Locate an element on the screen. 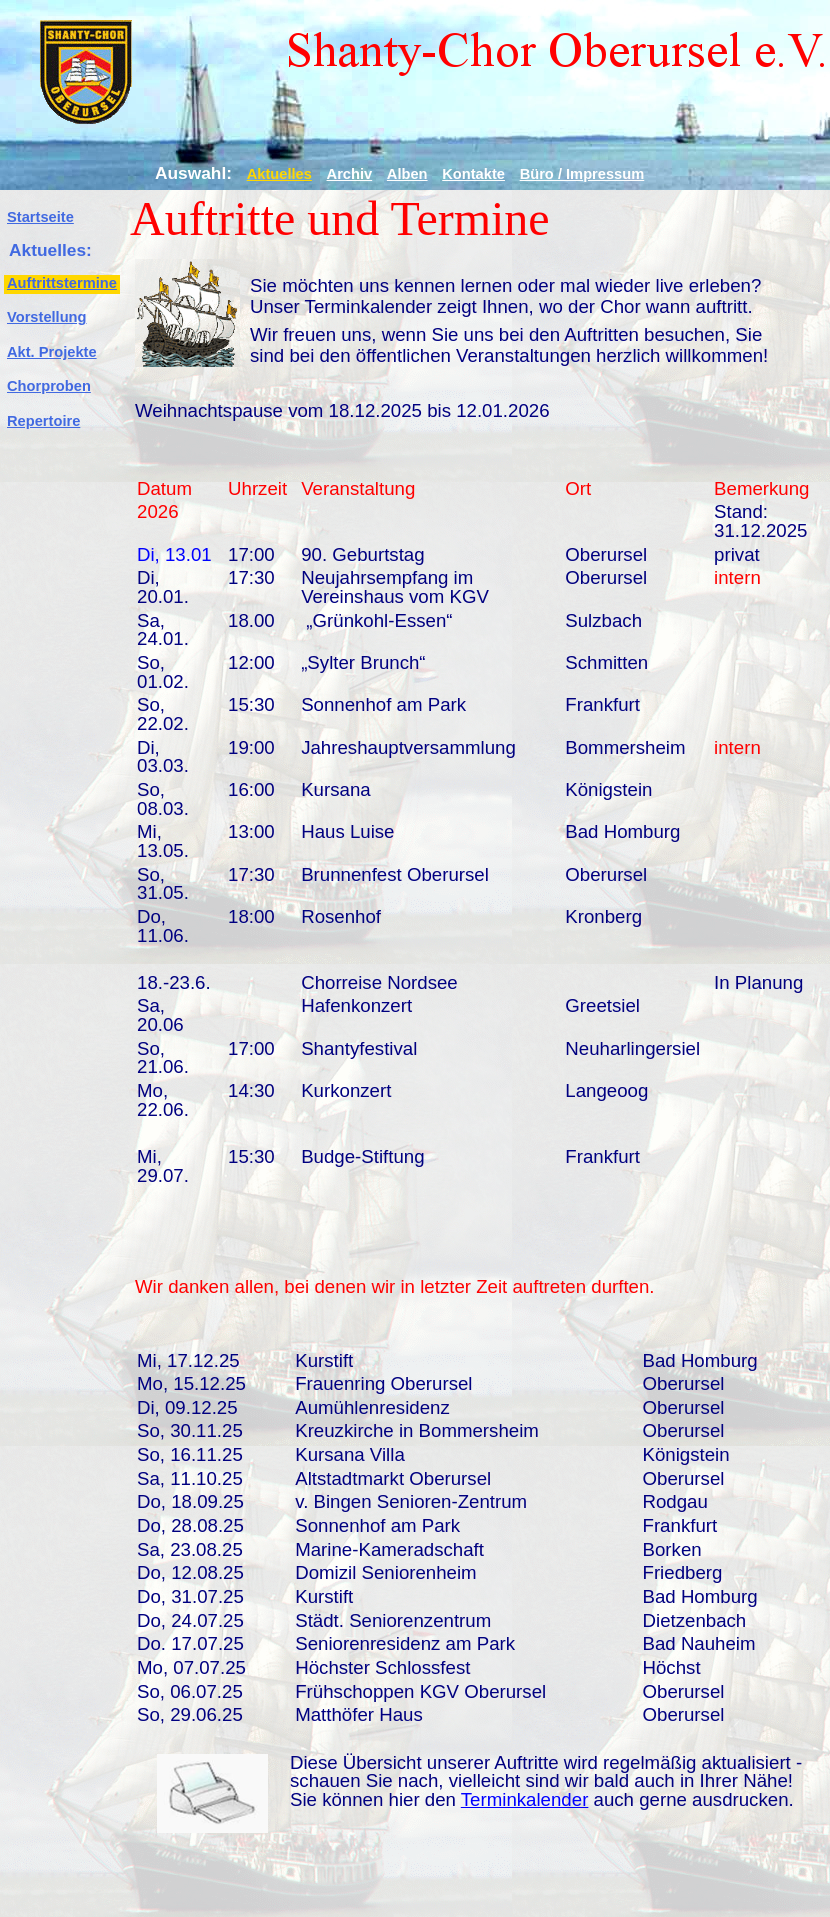  Akt. Projekte is located at coordinates (52, 352).